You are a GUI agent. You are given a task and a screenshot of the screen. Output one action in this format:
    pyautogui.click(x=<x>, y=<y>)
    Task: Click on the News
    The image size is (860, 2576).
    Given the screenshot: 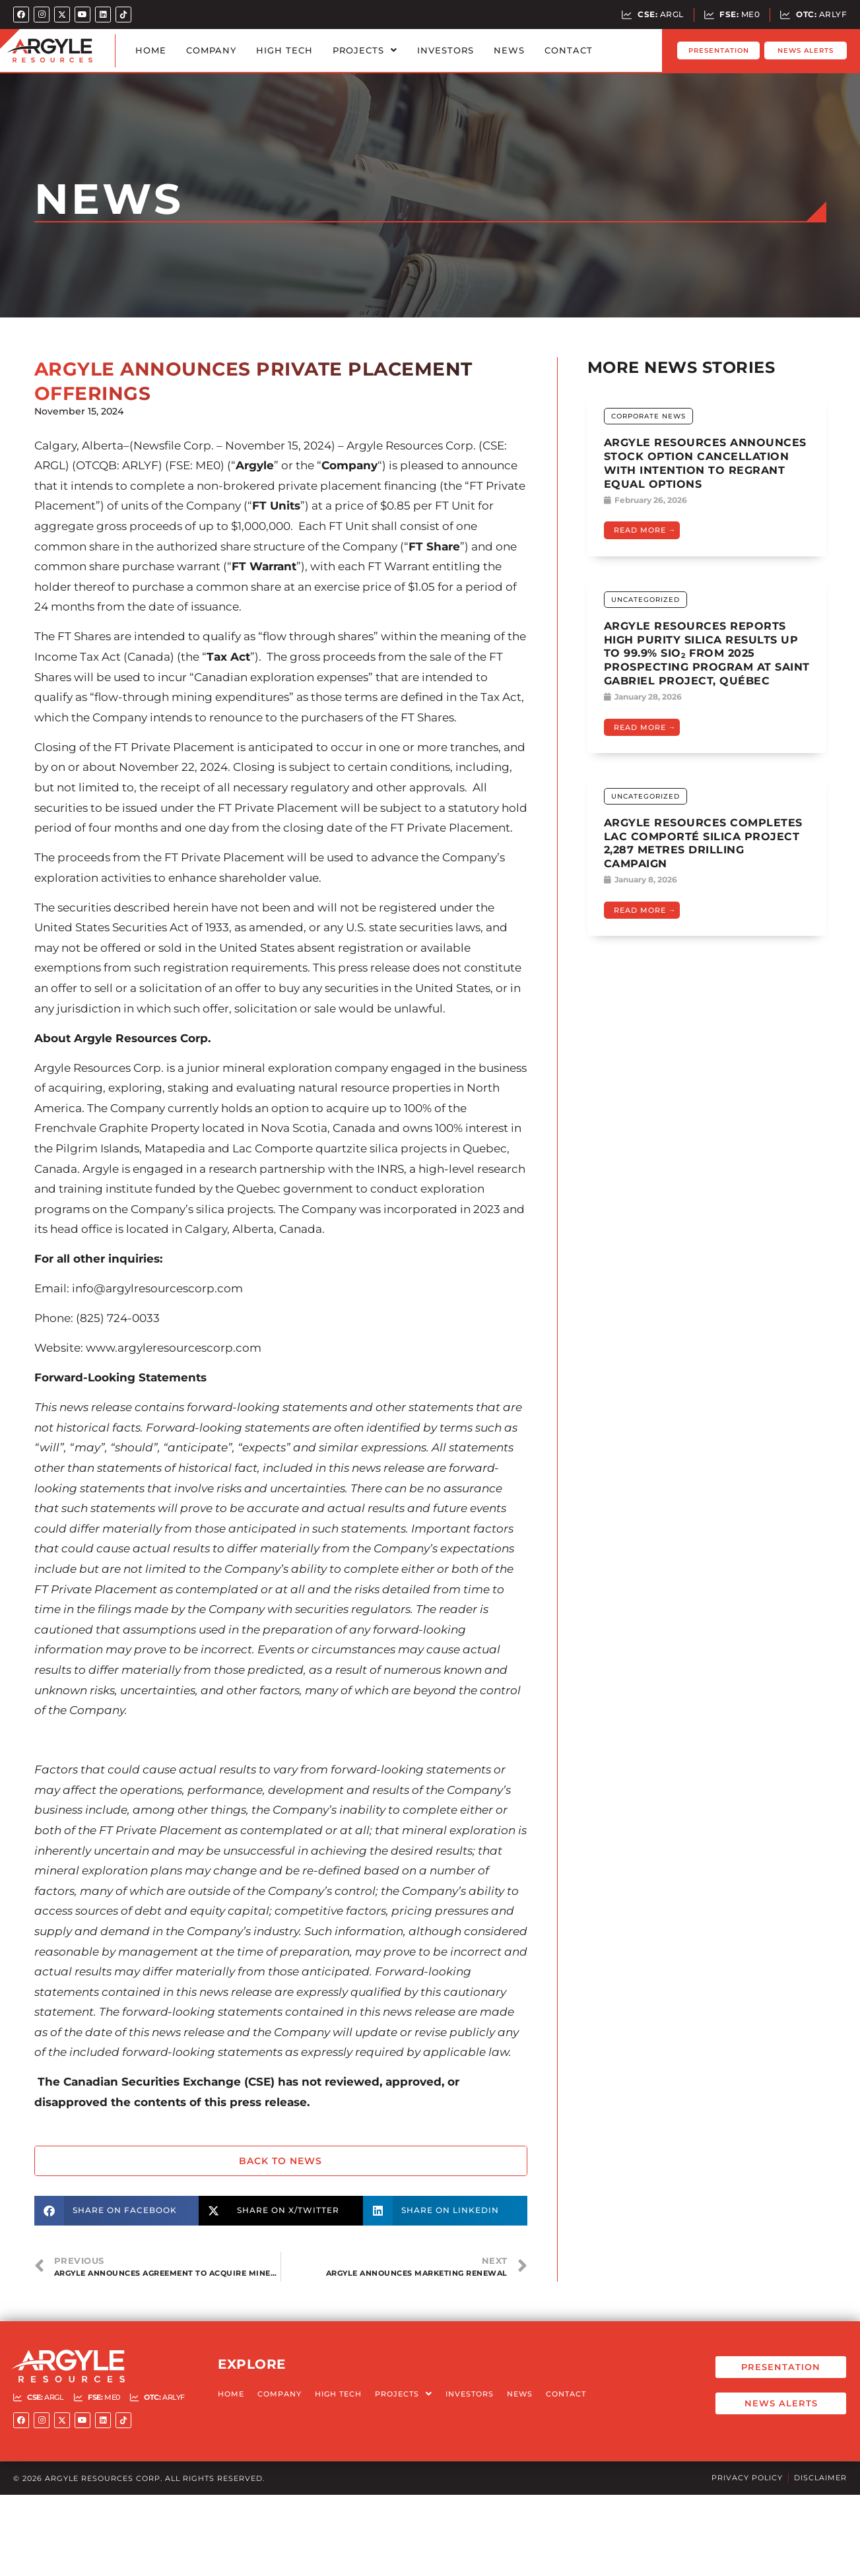 What is the action you would take?
    pyautogui.click(x=509, y=50)
    